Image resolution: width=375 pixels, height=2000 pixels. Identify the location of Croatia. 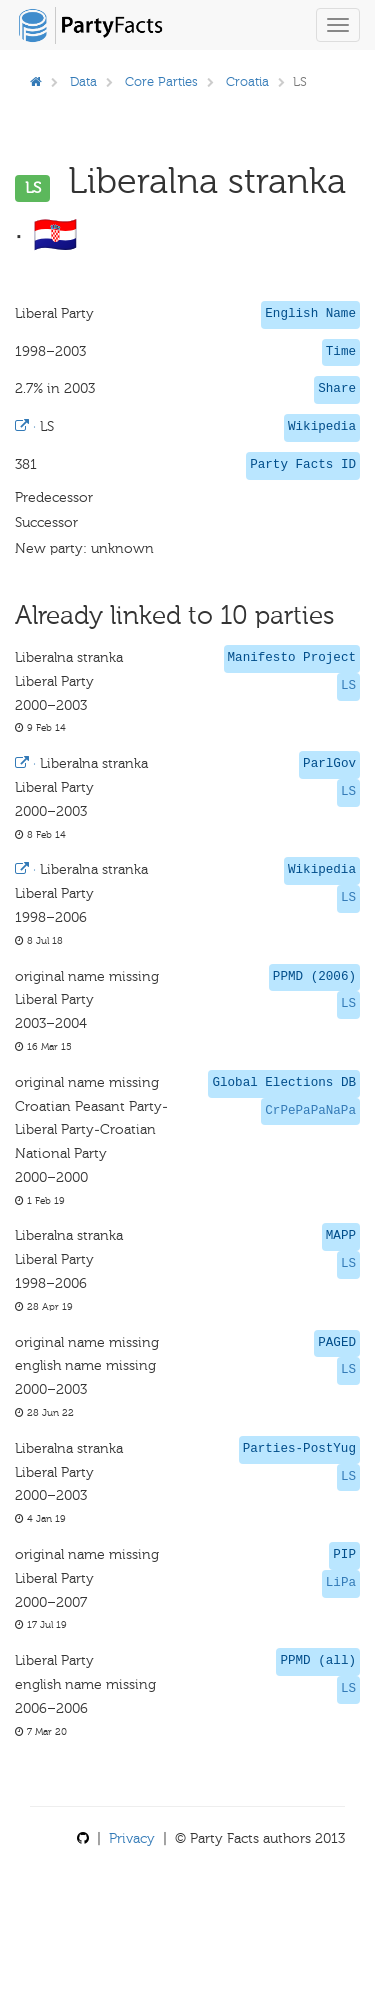
(247, 81).